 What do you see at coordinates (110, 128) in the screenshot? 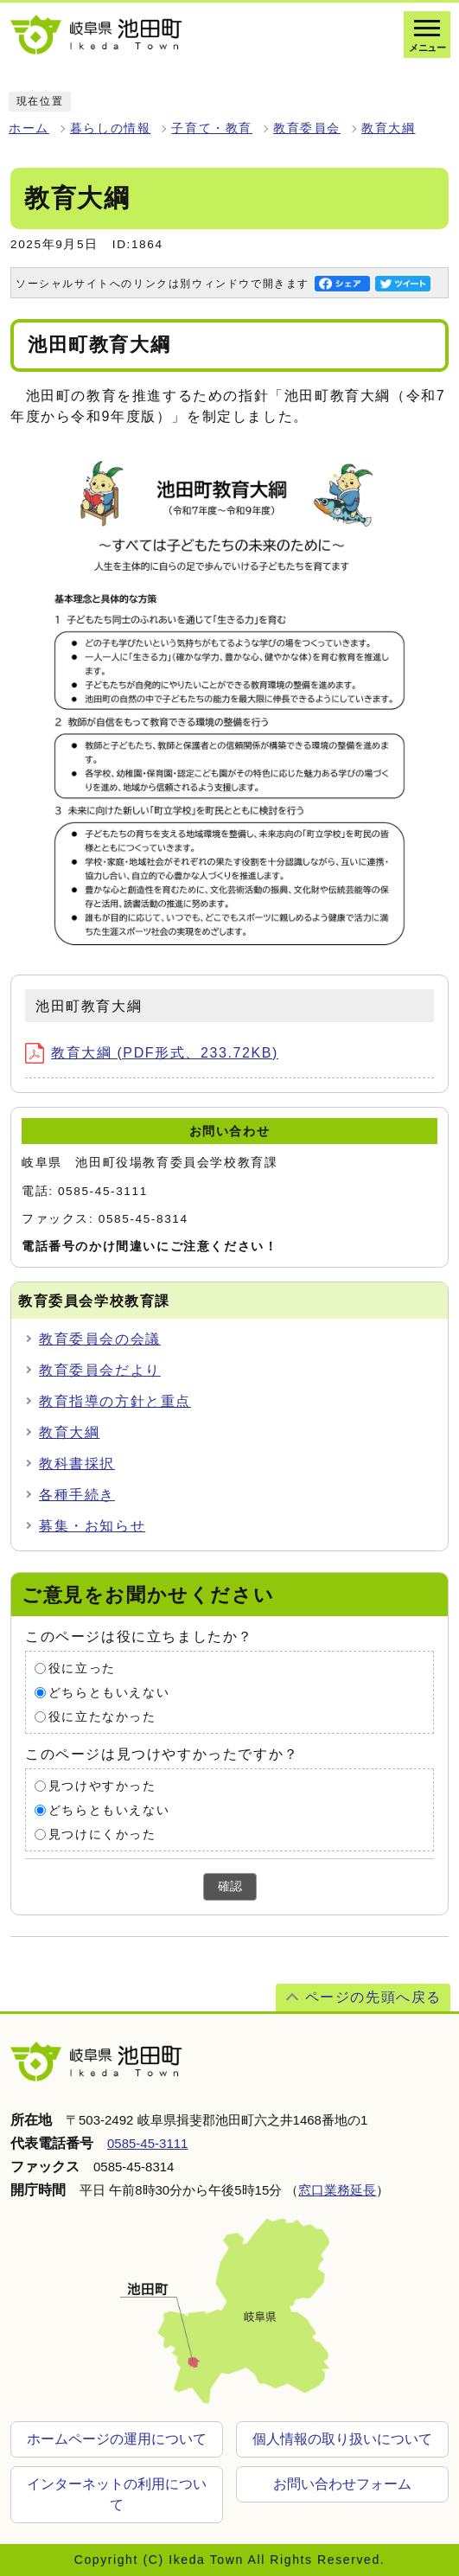
I see `暮らしの情報` at bounding box center [110, 128].